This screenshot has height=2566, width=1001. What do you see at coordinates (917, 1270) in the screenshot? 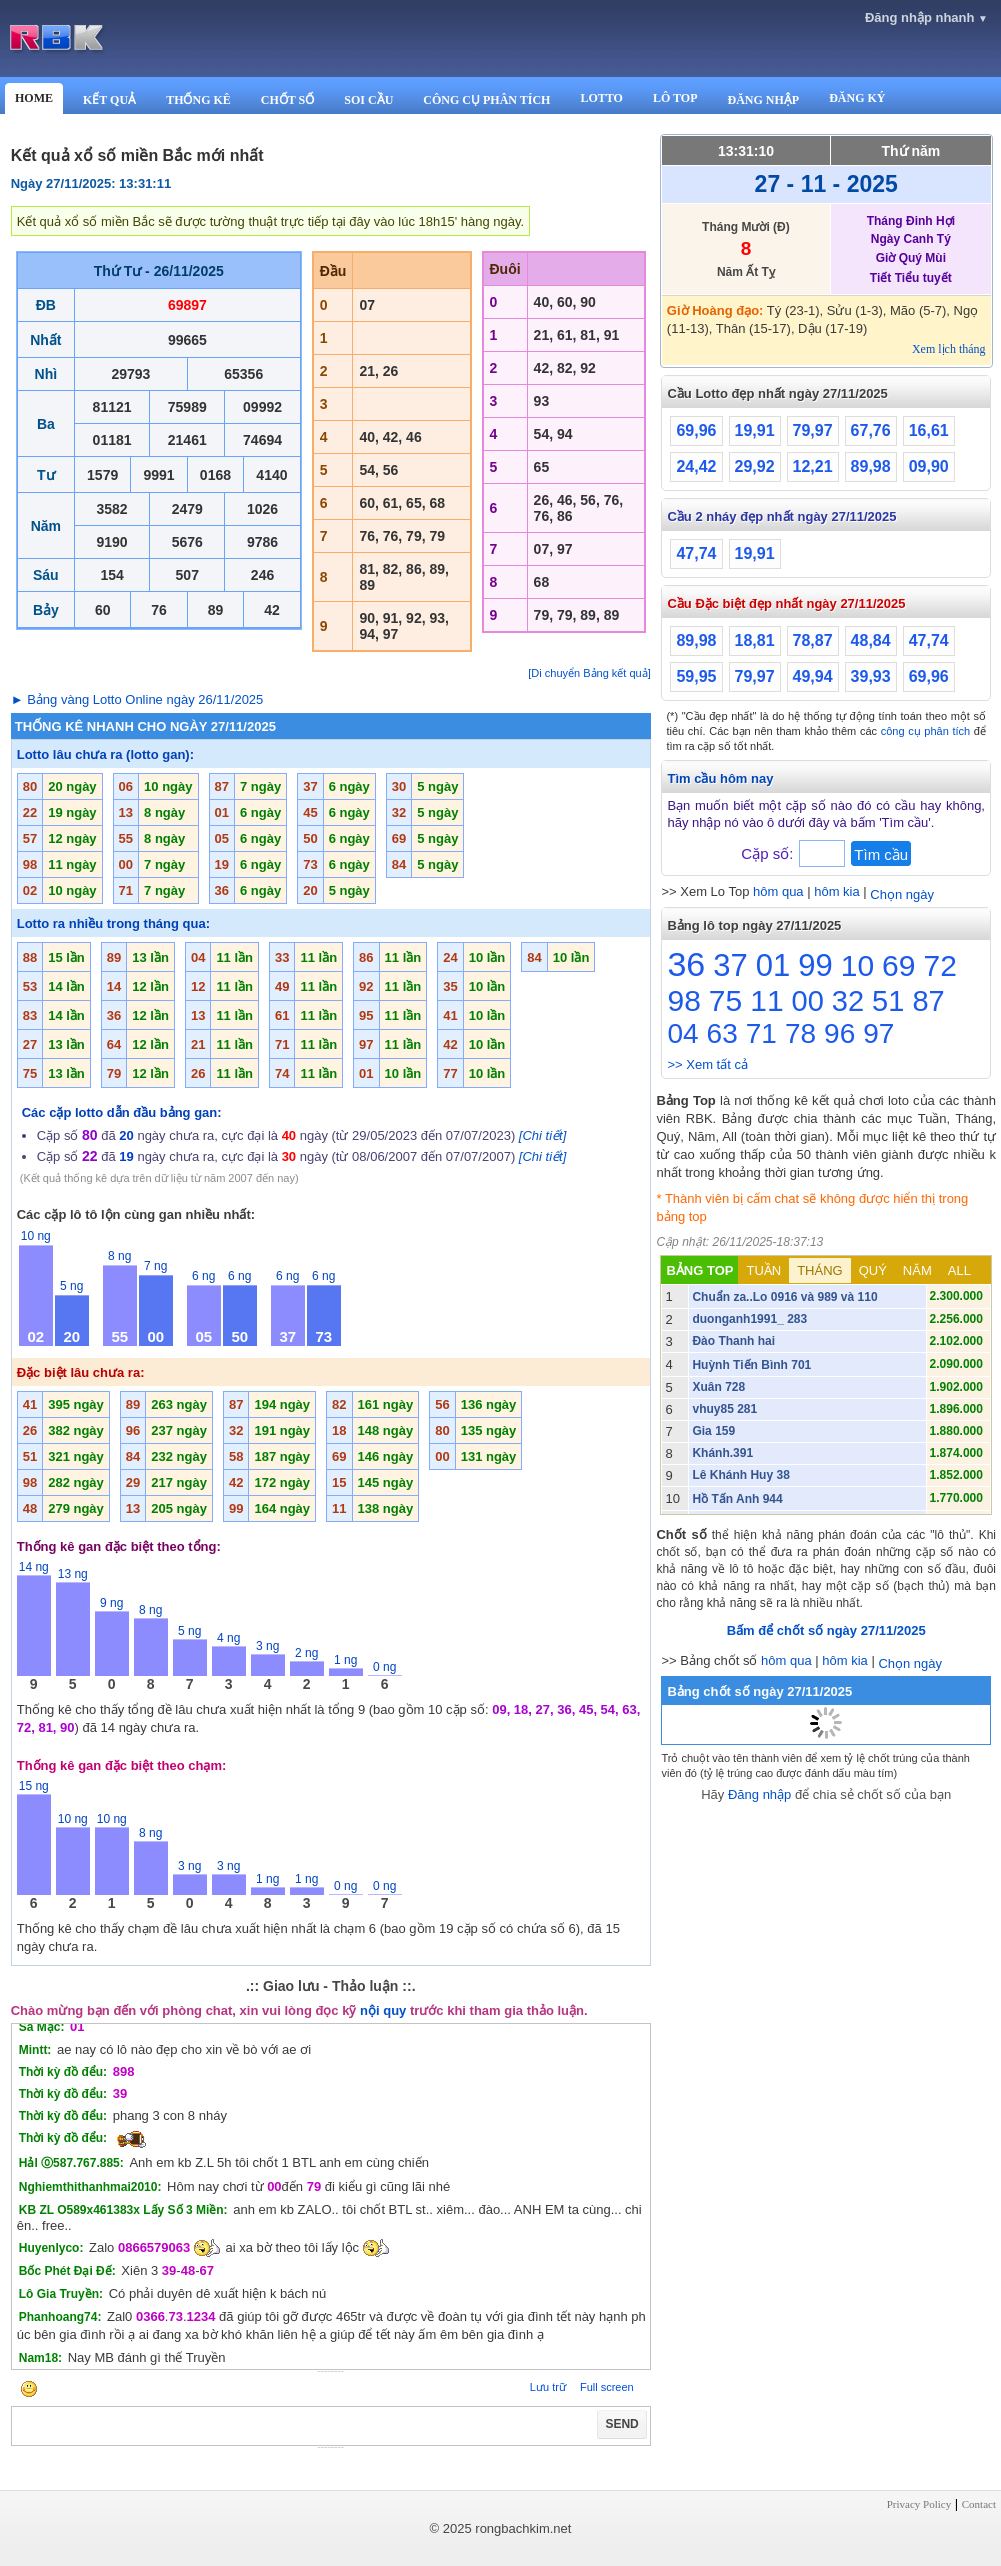
I see `NĂM` at bounding box center [917, 1270].